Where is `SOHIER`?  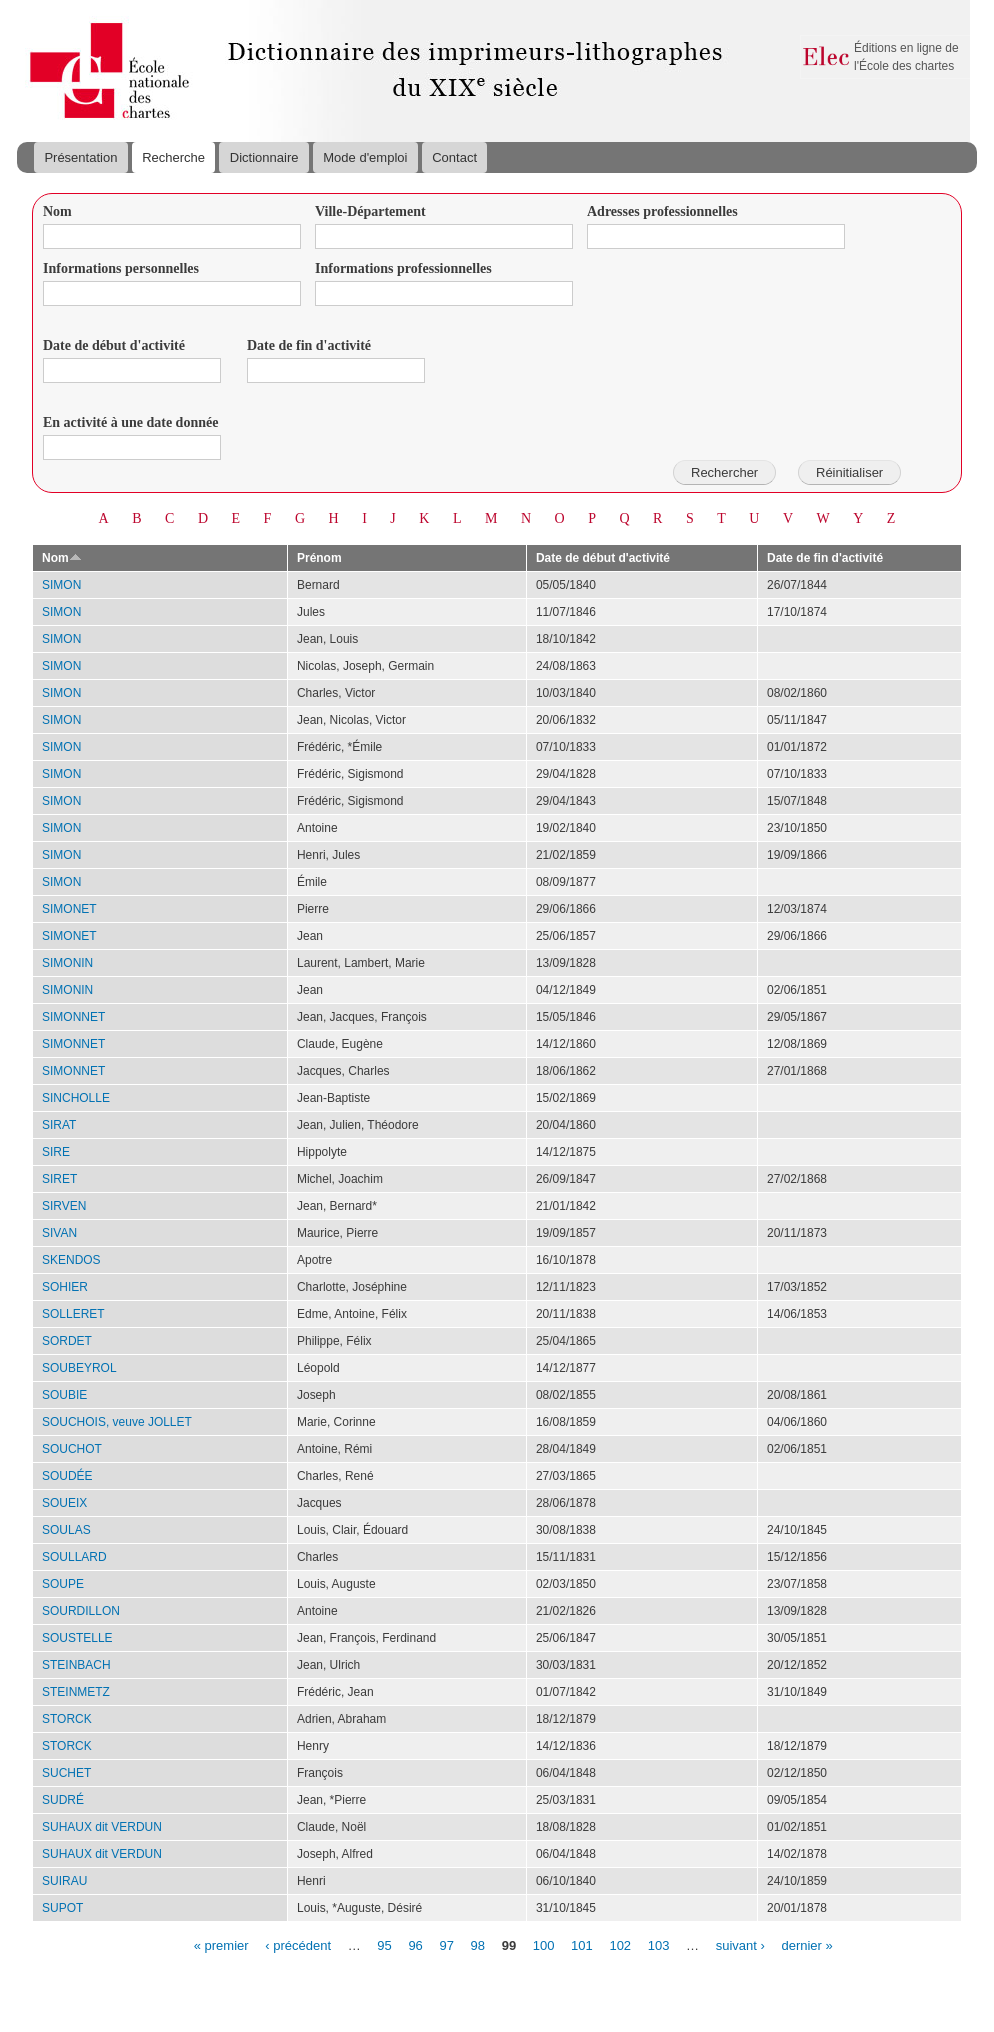
SOHIER is located at coordinates (65, 1287).